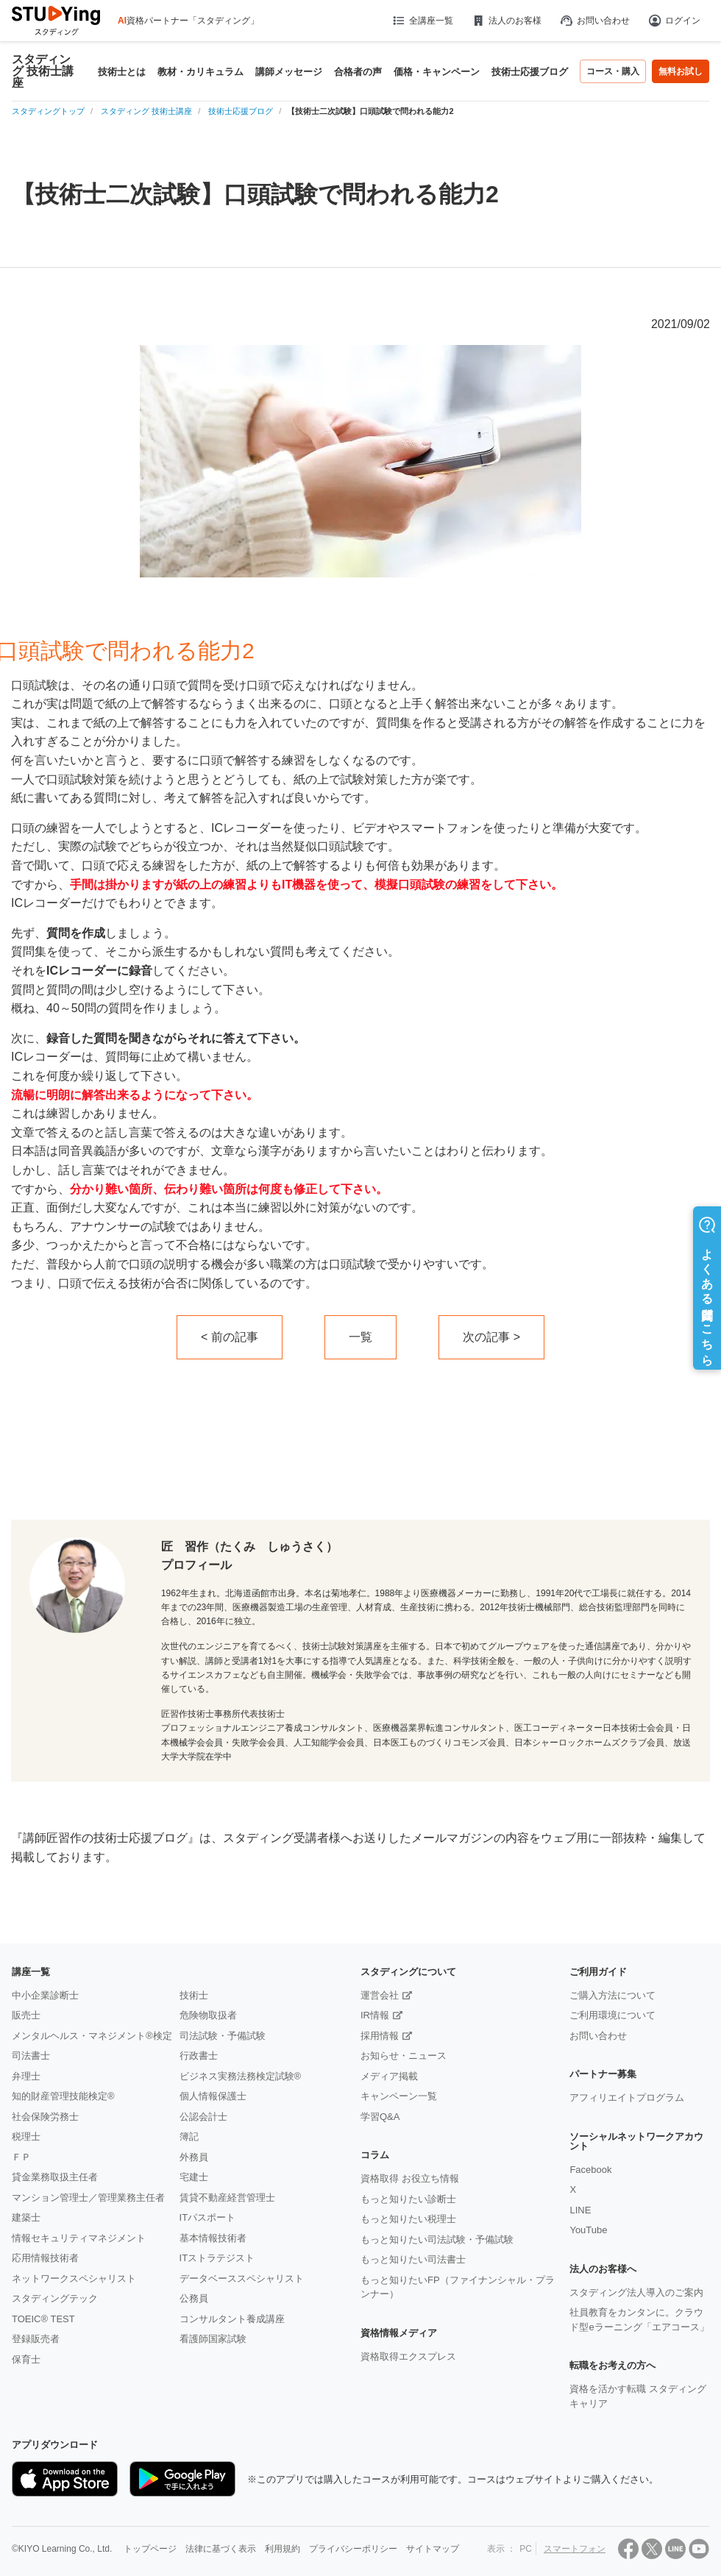 The width and height of the screenshot is (721, 2576). Describe the element at coordinates (594, 20) in the screenshot. I see `お問い合わせ` at that location.